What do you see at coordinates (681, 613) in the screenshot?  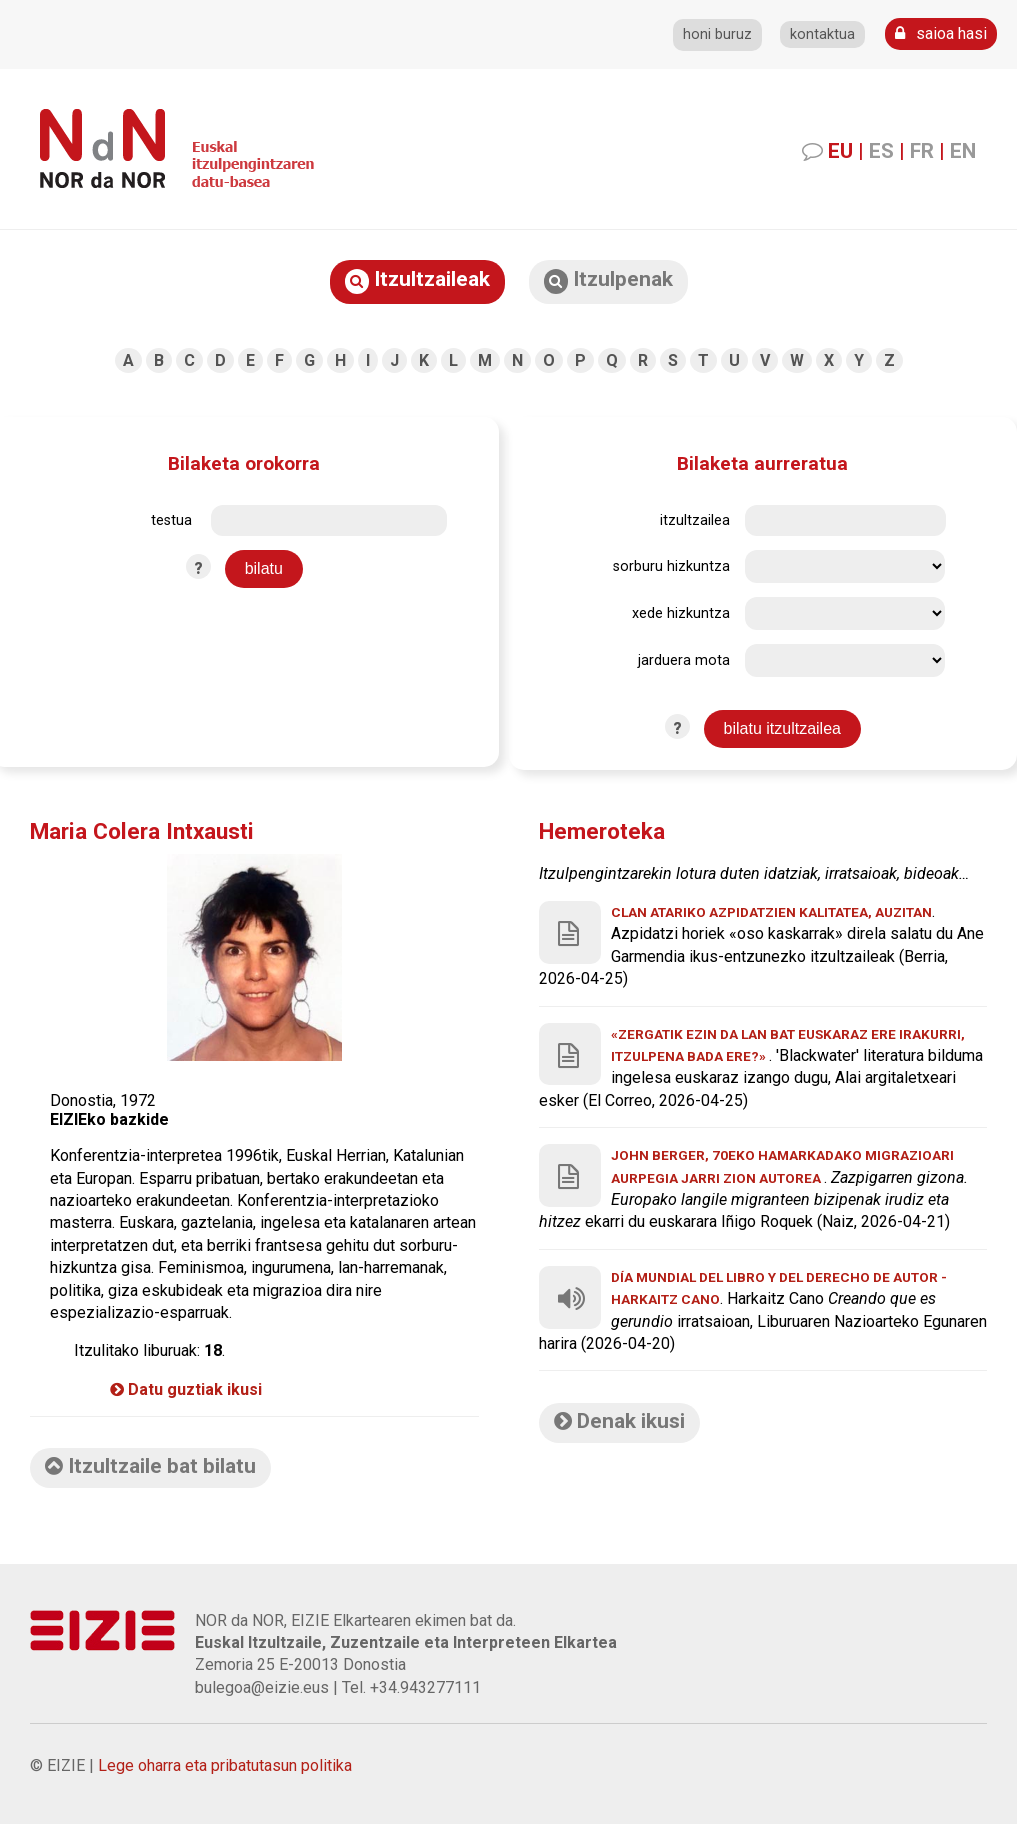 I see `xede hizkuntza` at bounding box center [681, 613].